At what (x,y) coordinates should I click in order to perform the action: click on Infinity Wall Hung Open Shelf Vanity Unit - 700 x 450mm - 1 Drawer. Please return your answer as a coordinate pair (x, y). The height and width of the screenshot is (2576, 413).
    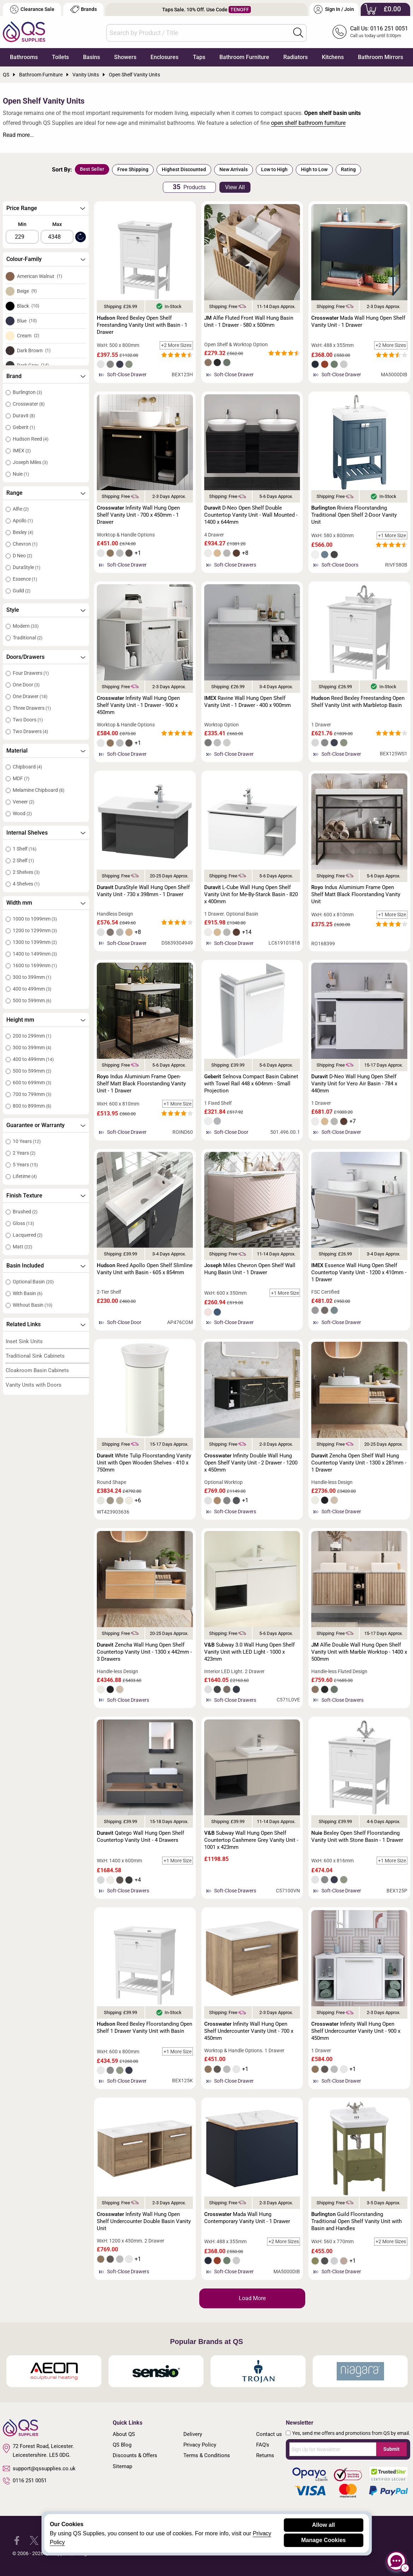
    Looking at the image, I should click on (138, 515).